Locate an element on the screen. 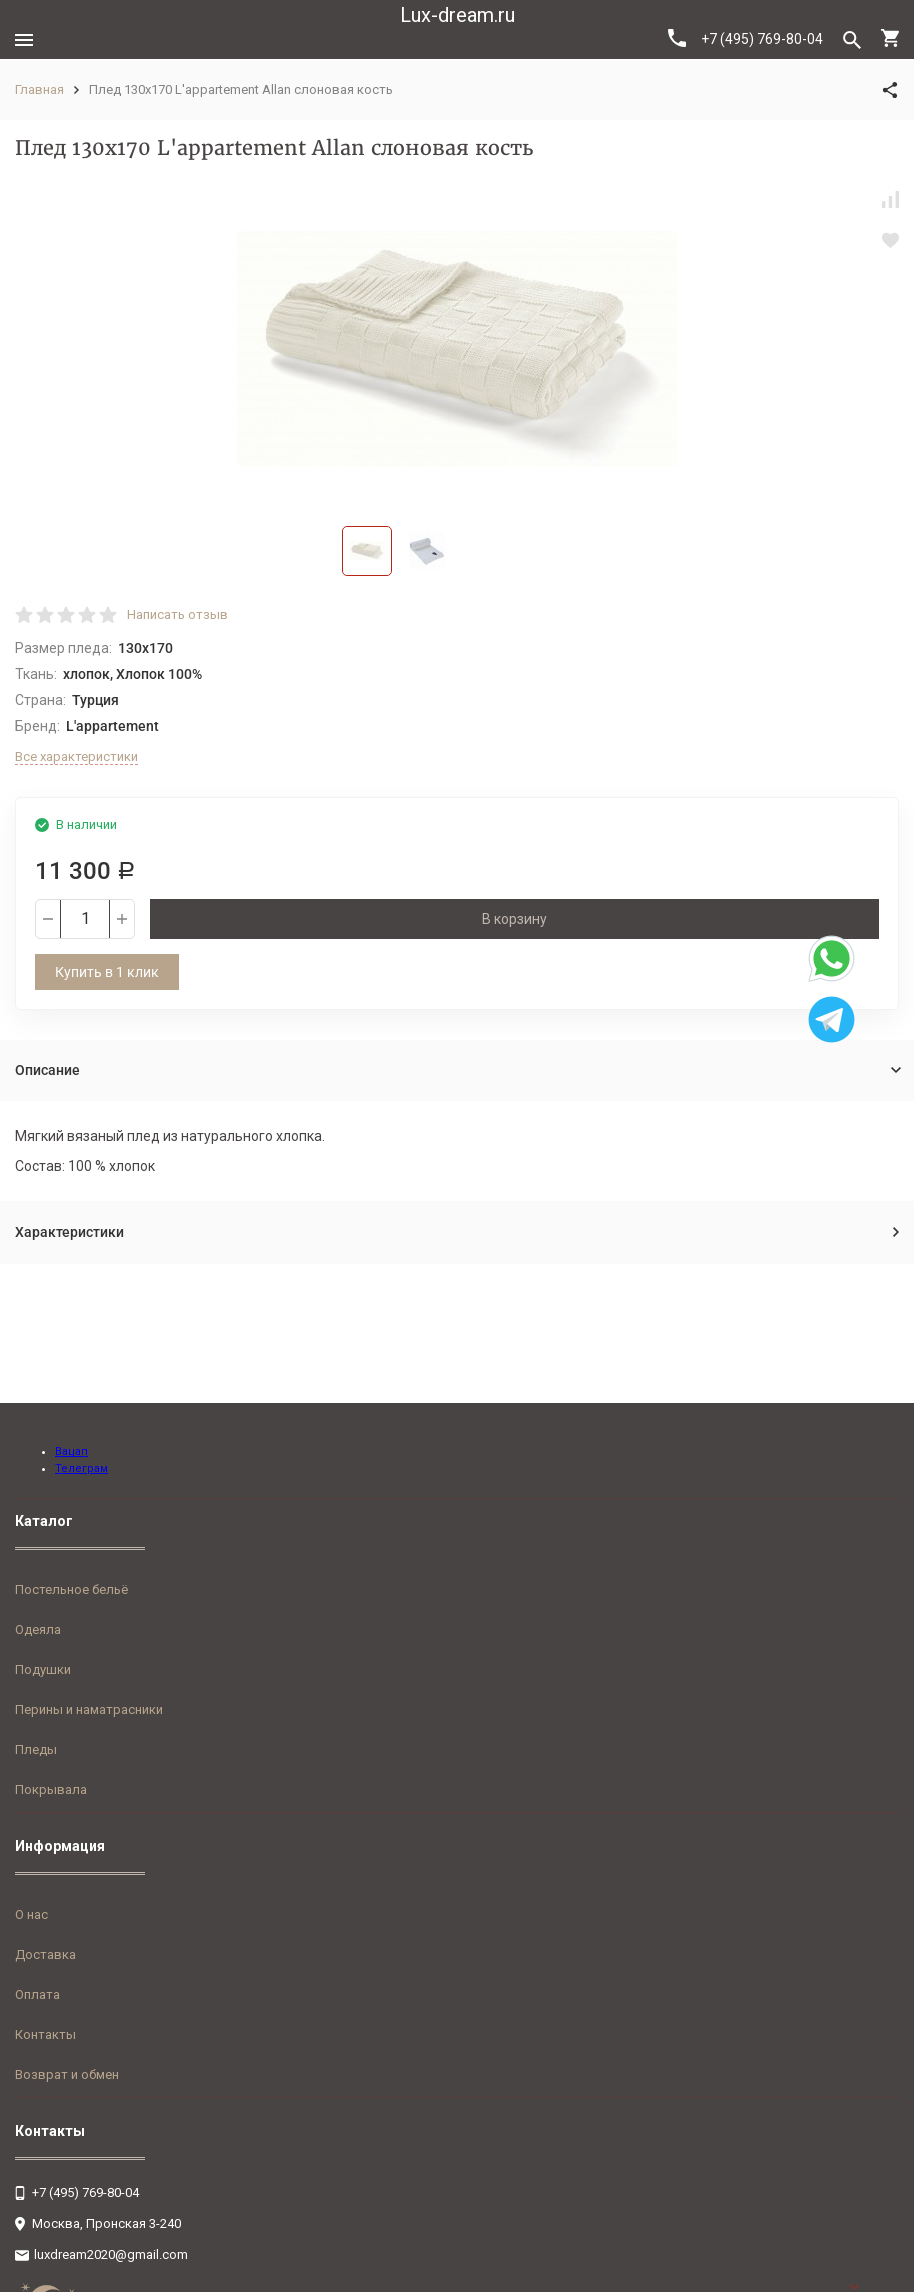 The width and height of the screenshot is (914, 2292). Оплата is located at coordinates (37, 1994).